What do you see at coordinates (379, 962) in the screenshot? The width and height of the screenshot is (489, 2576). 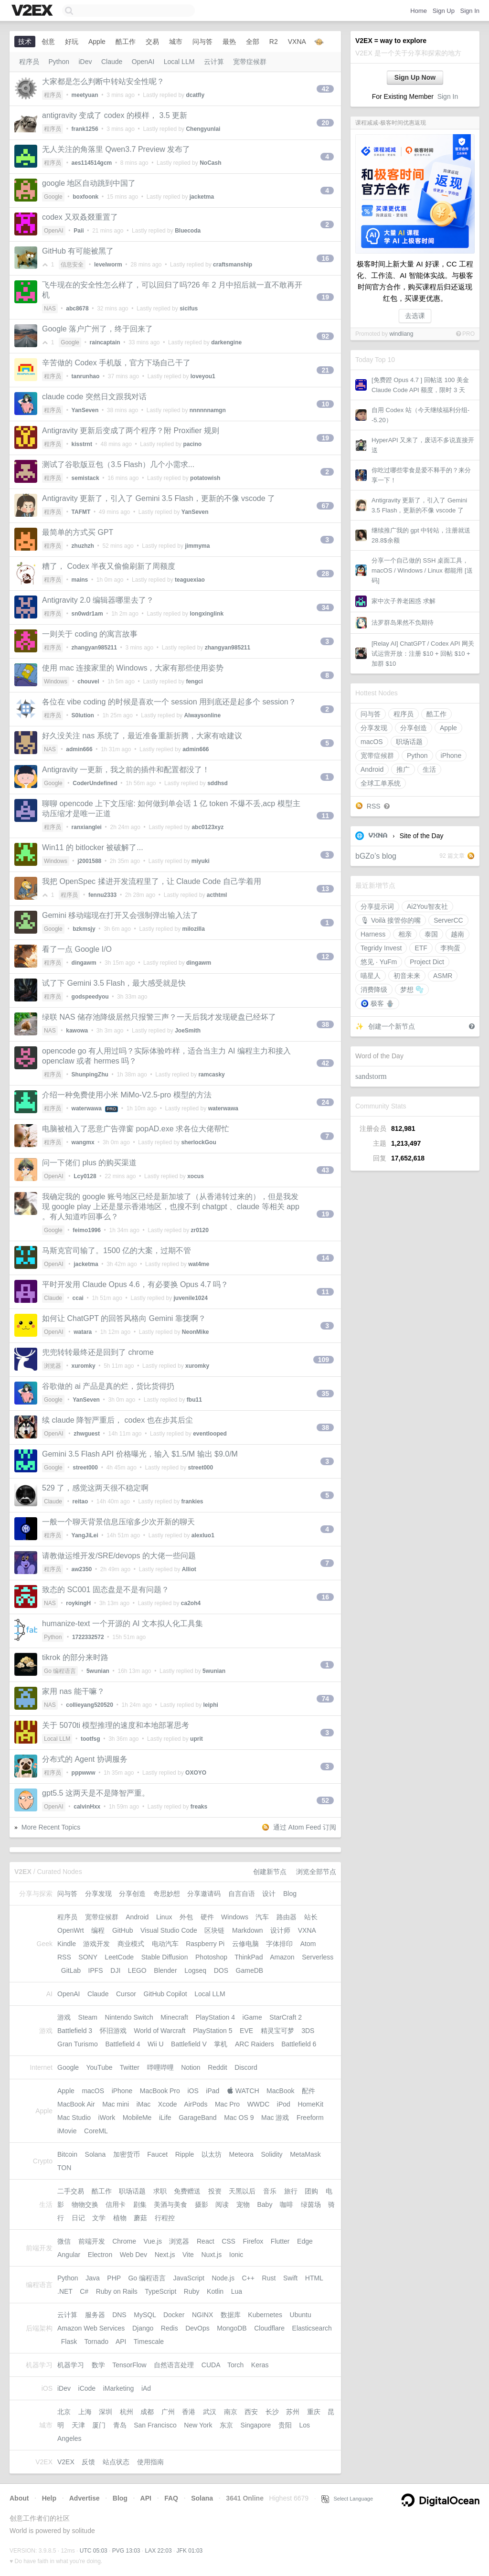 I see `悠见 · YuFm` at bounding box center [379, 962].